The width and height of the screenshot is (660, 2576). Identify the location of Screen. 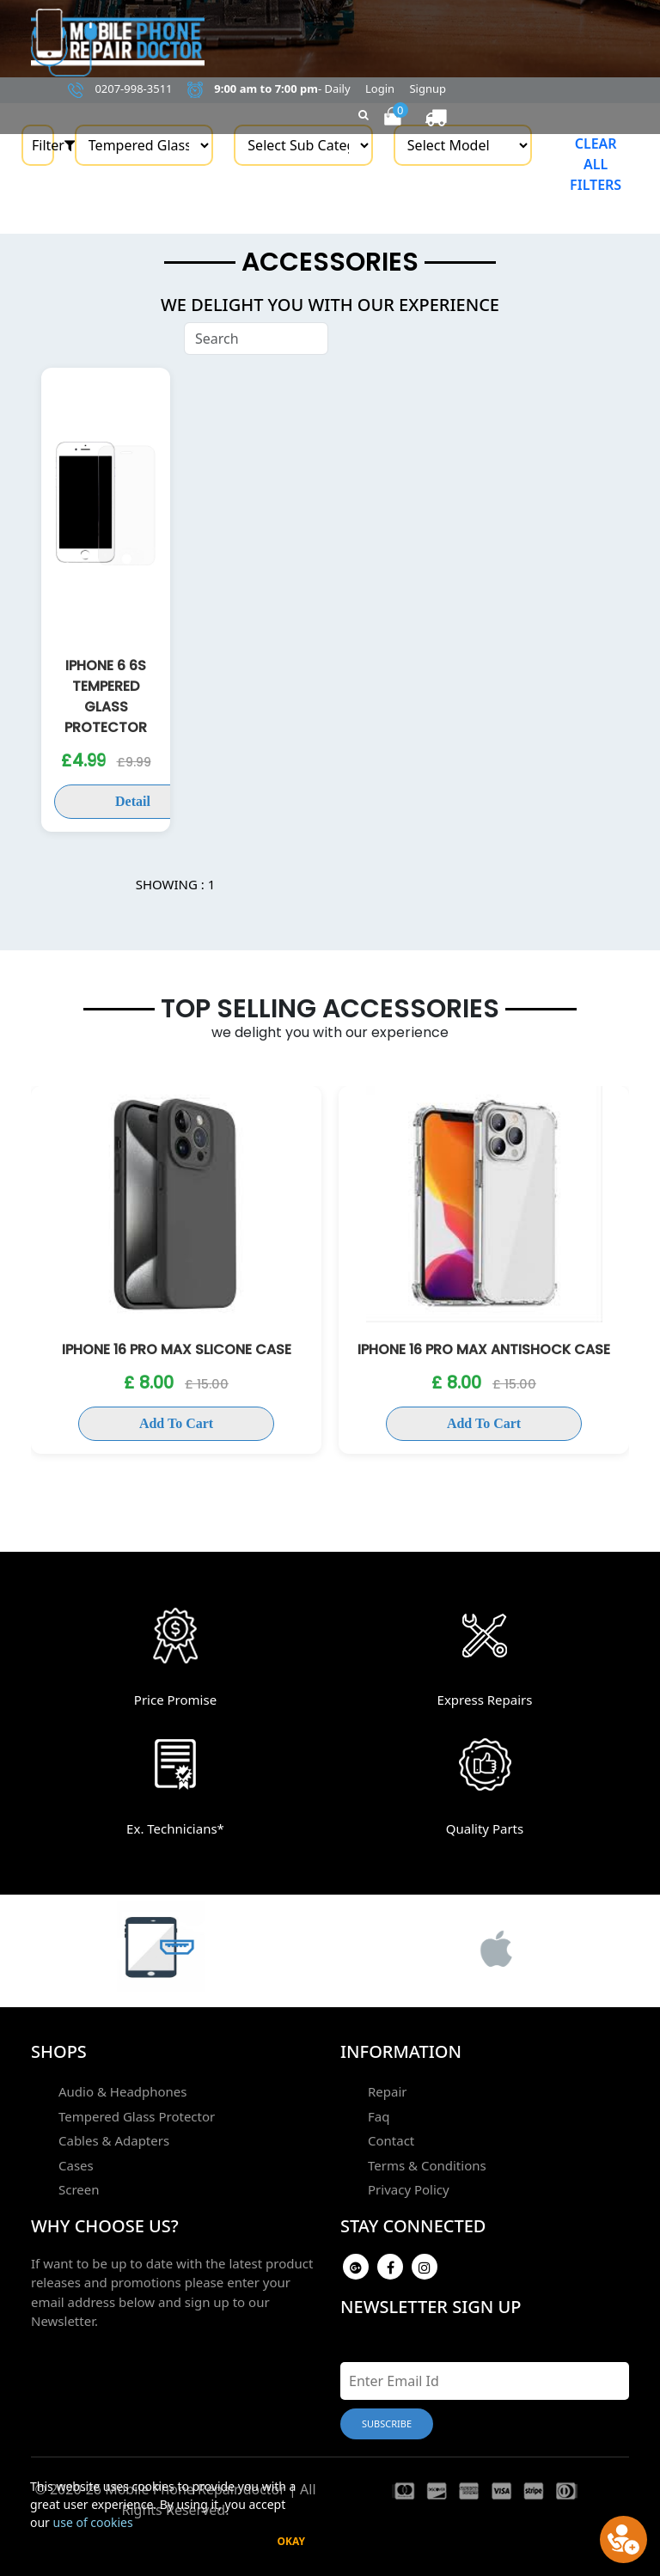
(79, 2189).